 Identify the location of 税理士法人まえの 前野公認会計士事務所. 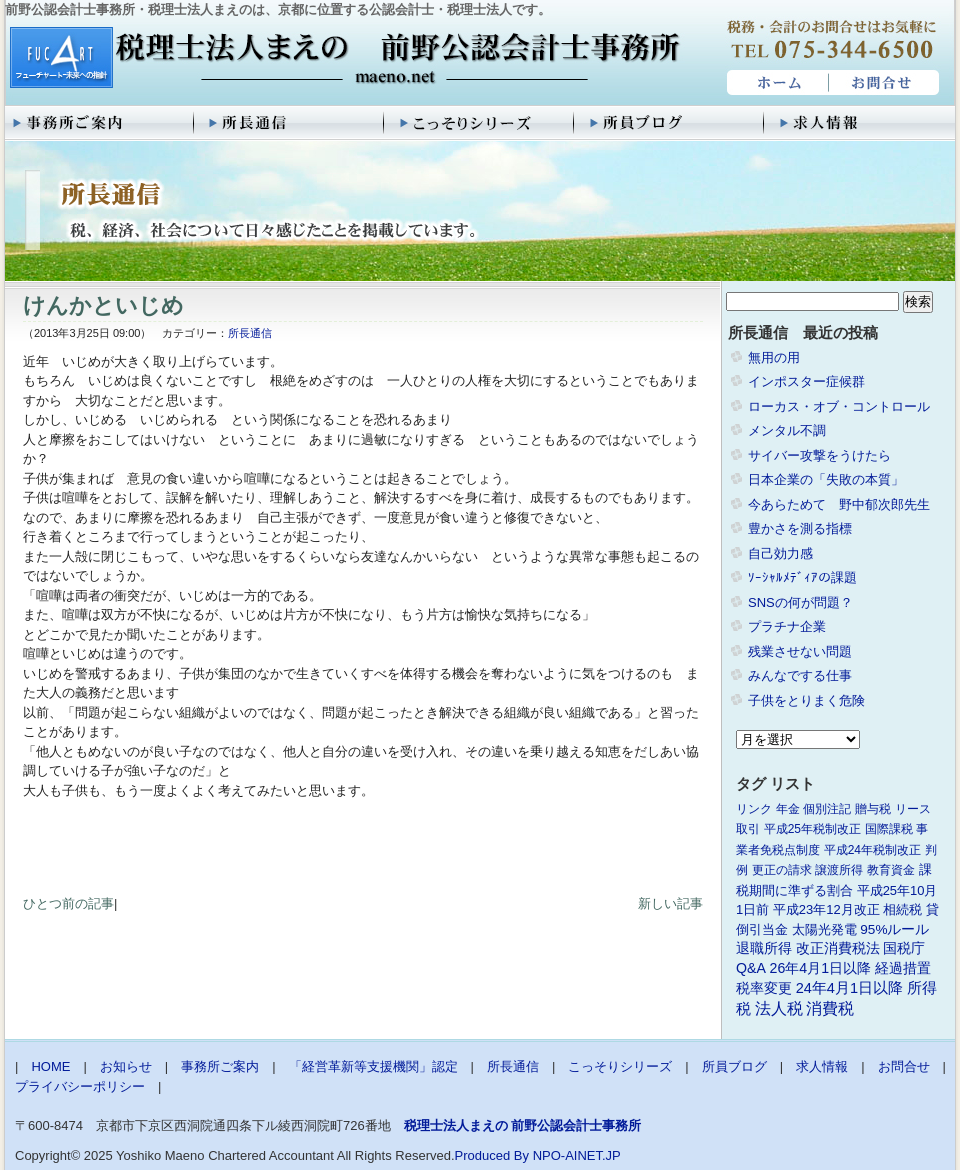
(342, 59).